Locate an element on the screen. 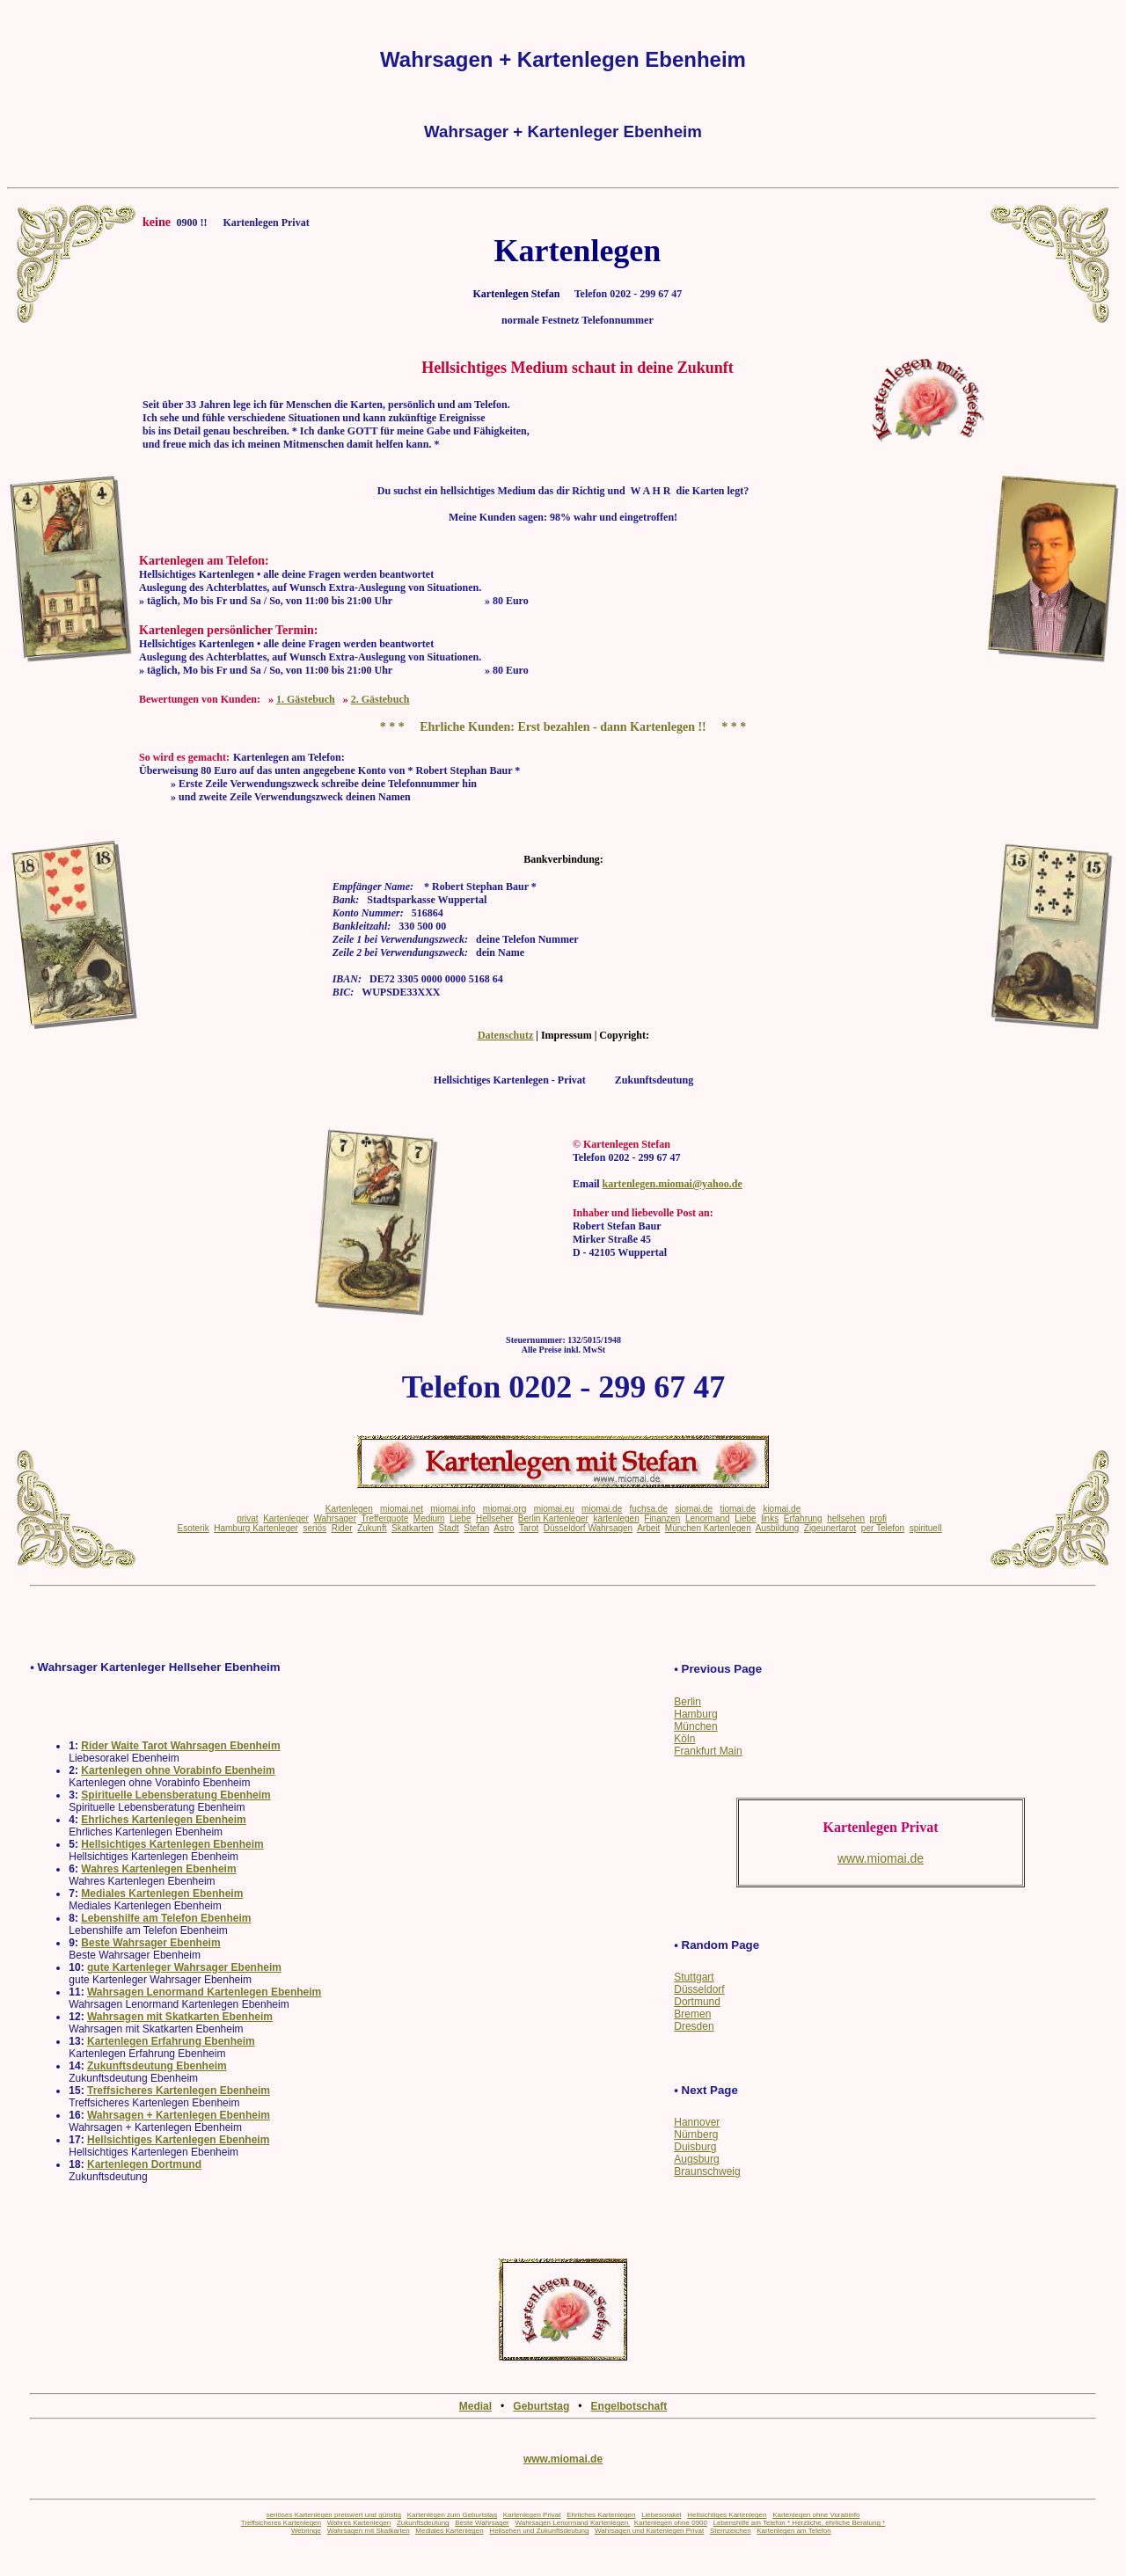  2. Gästebuch is located at coordinates (380, 699).